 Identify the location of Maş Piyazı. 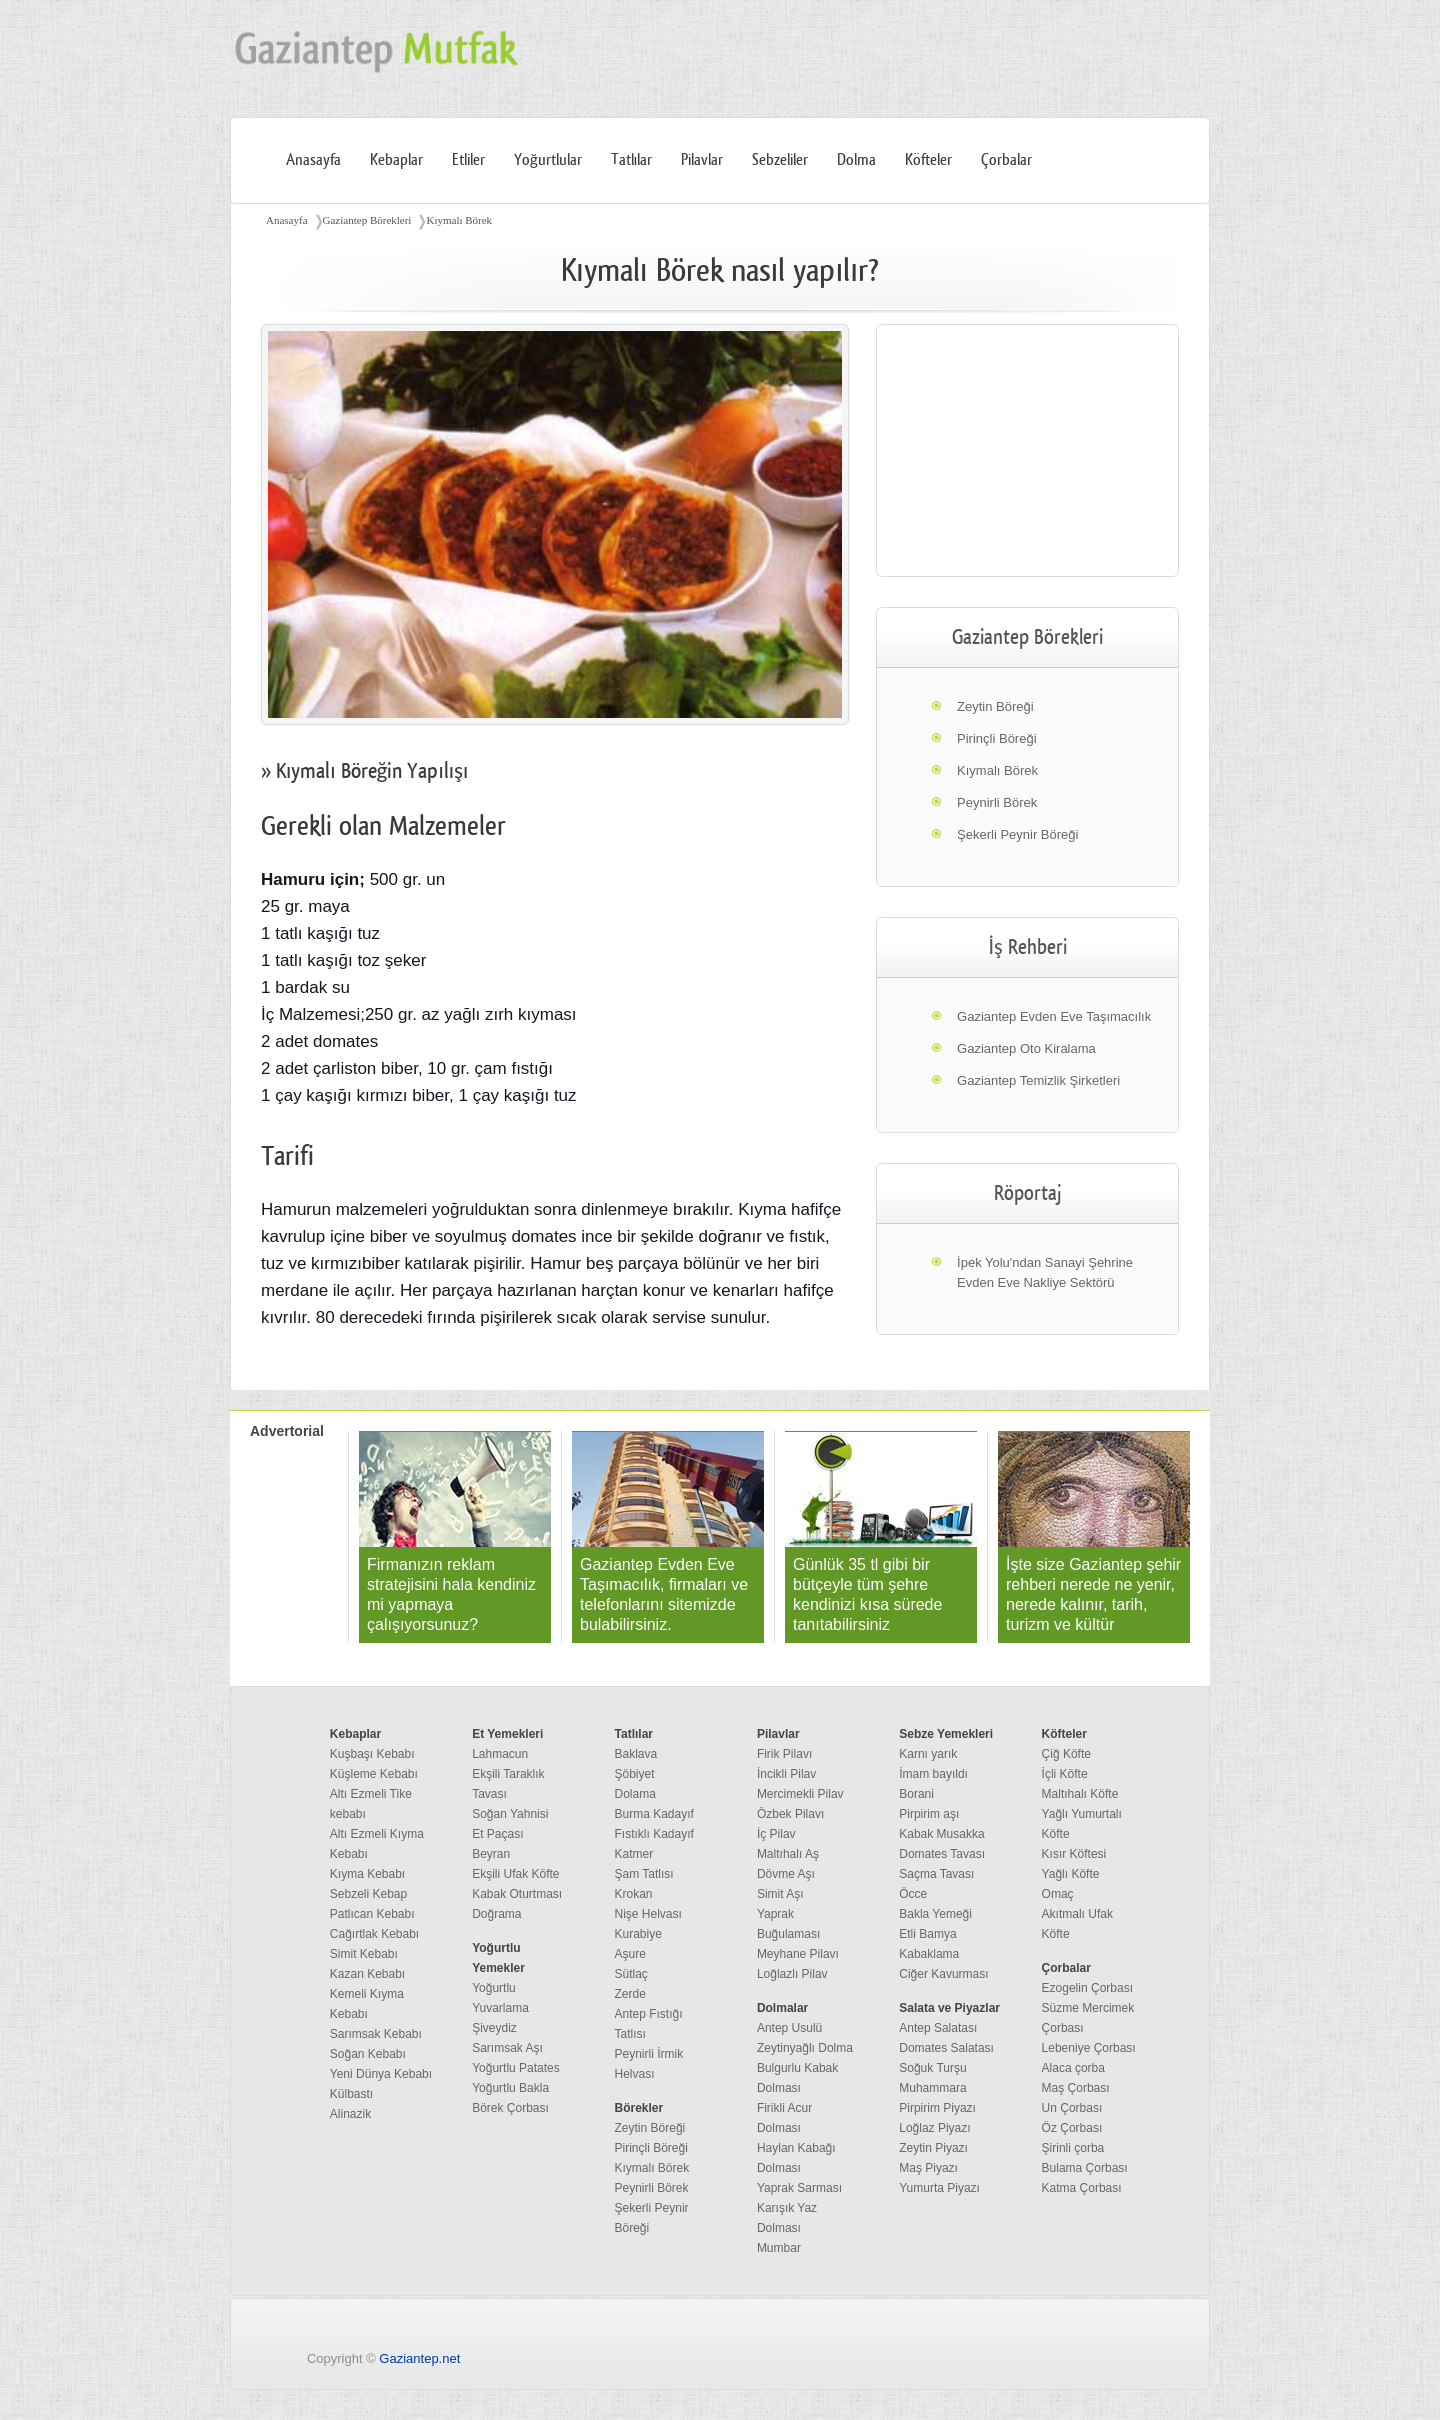
(928, 2168).